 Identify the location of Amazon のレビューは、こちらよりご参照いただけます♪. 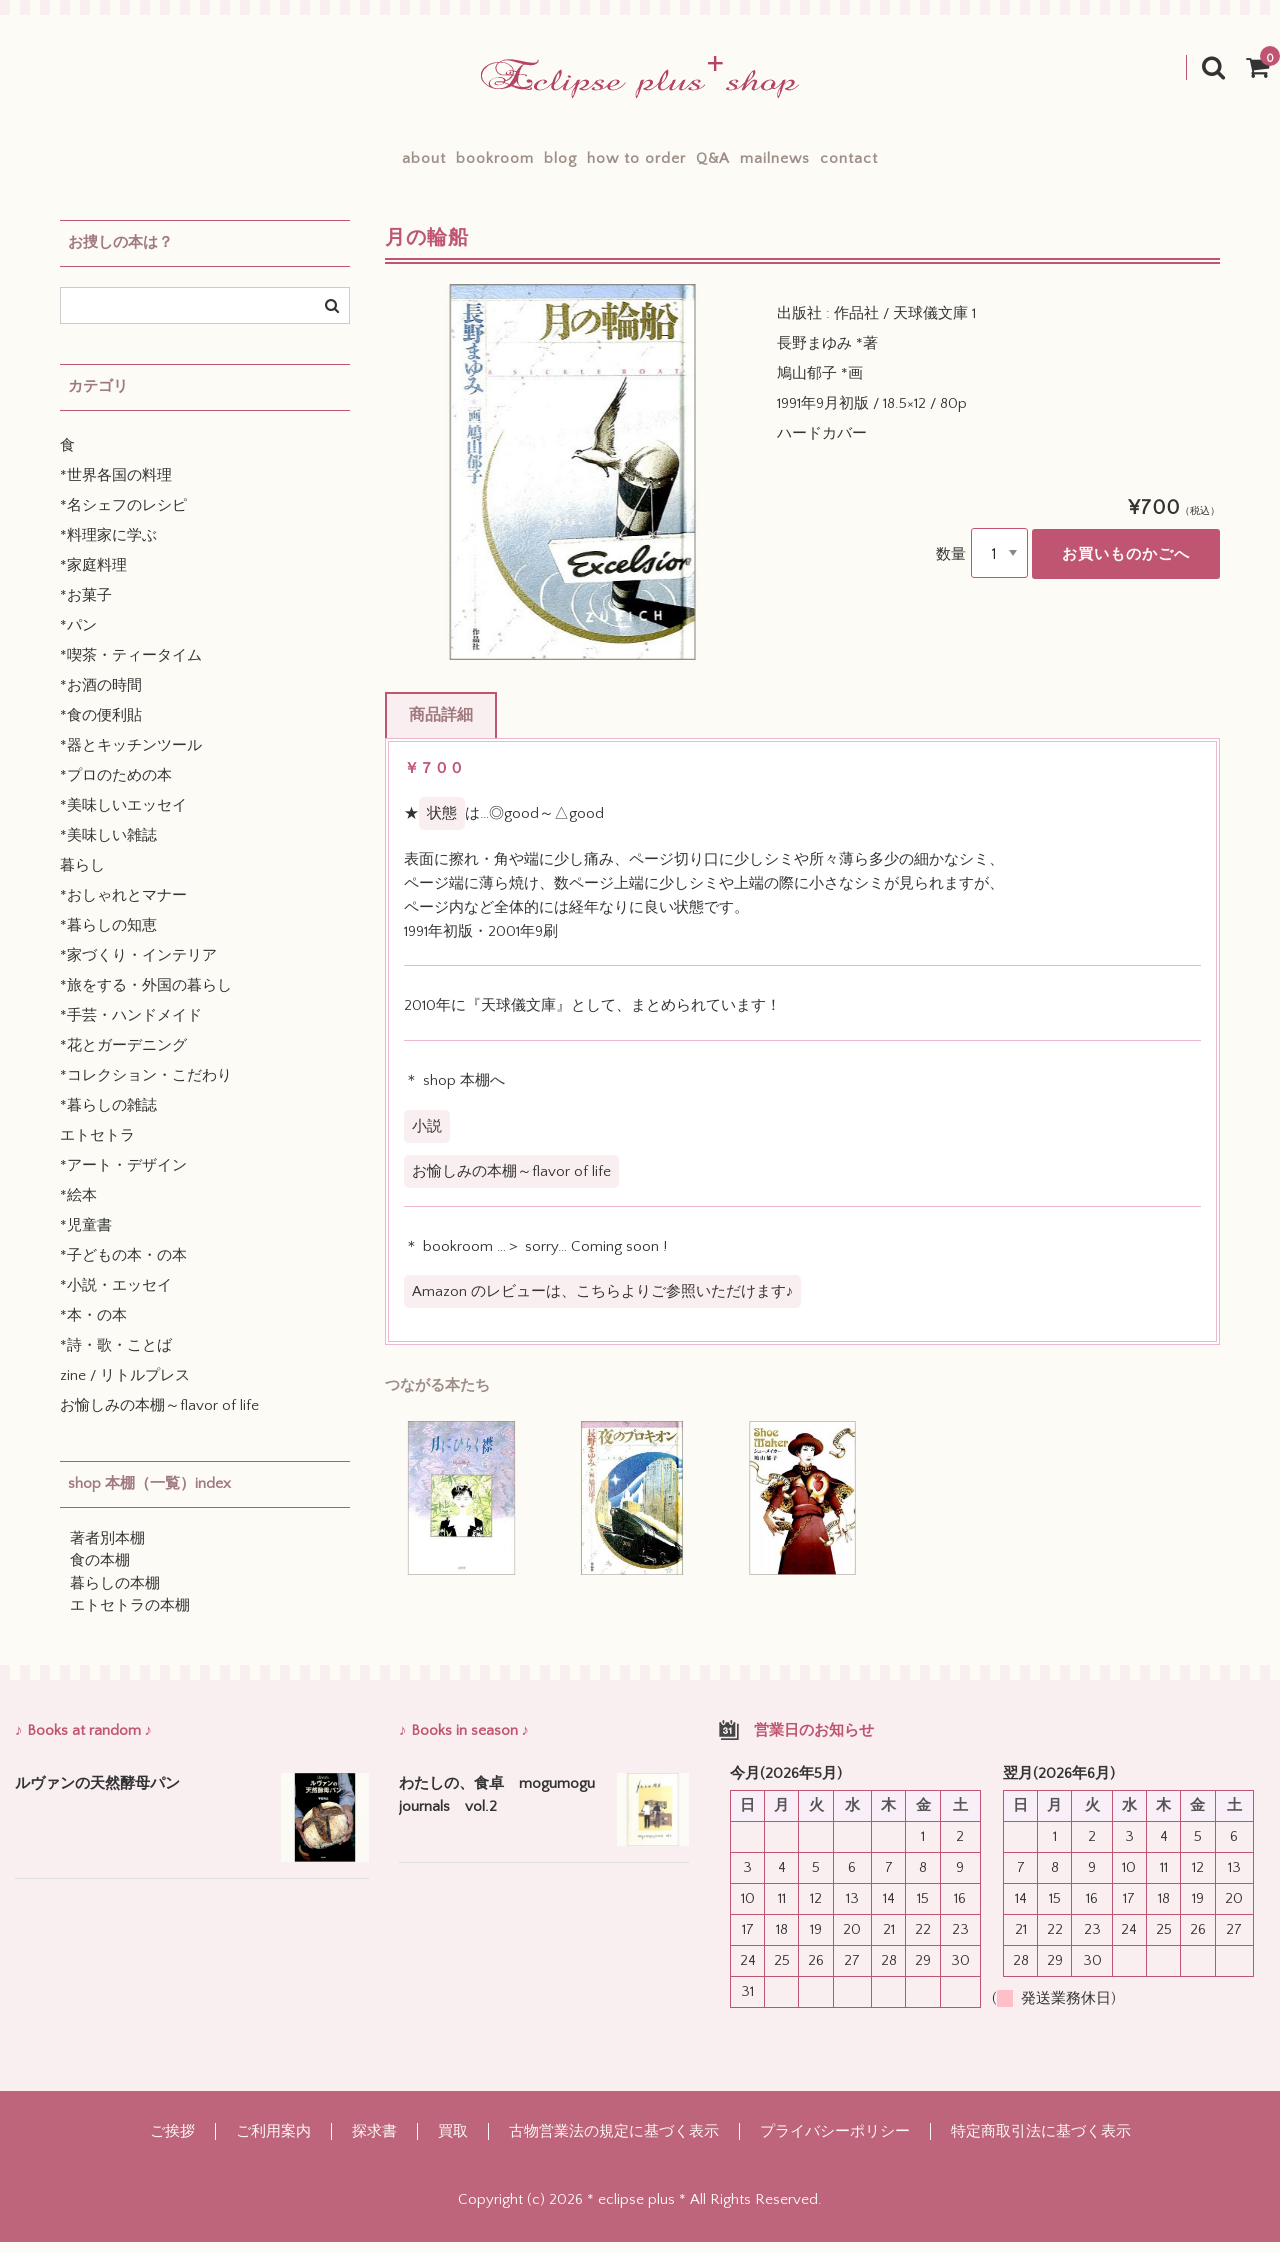
(603, 1303).